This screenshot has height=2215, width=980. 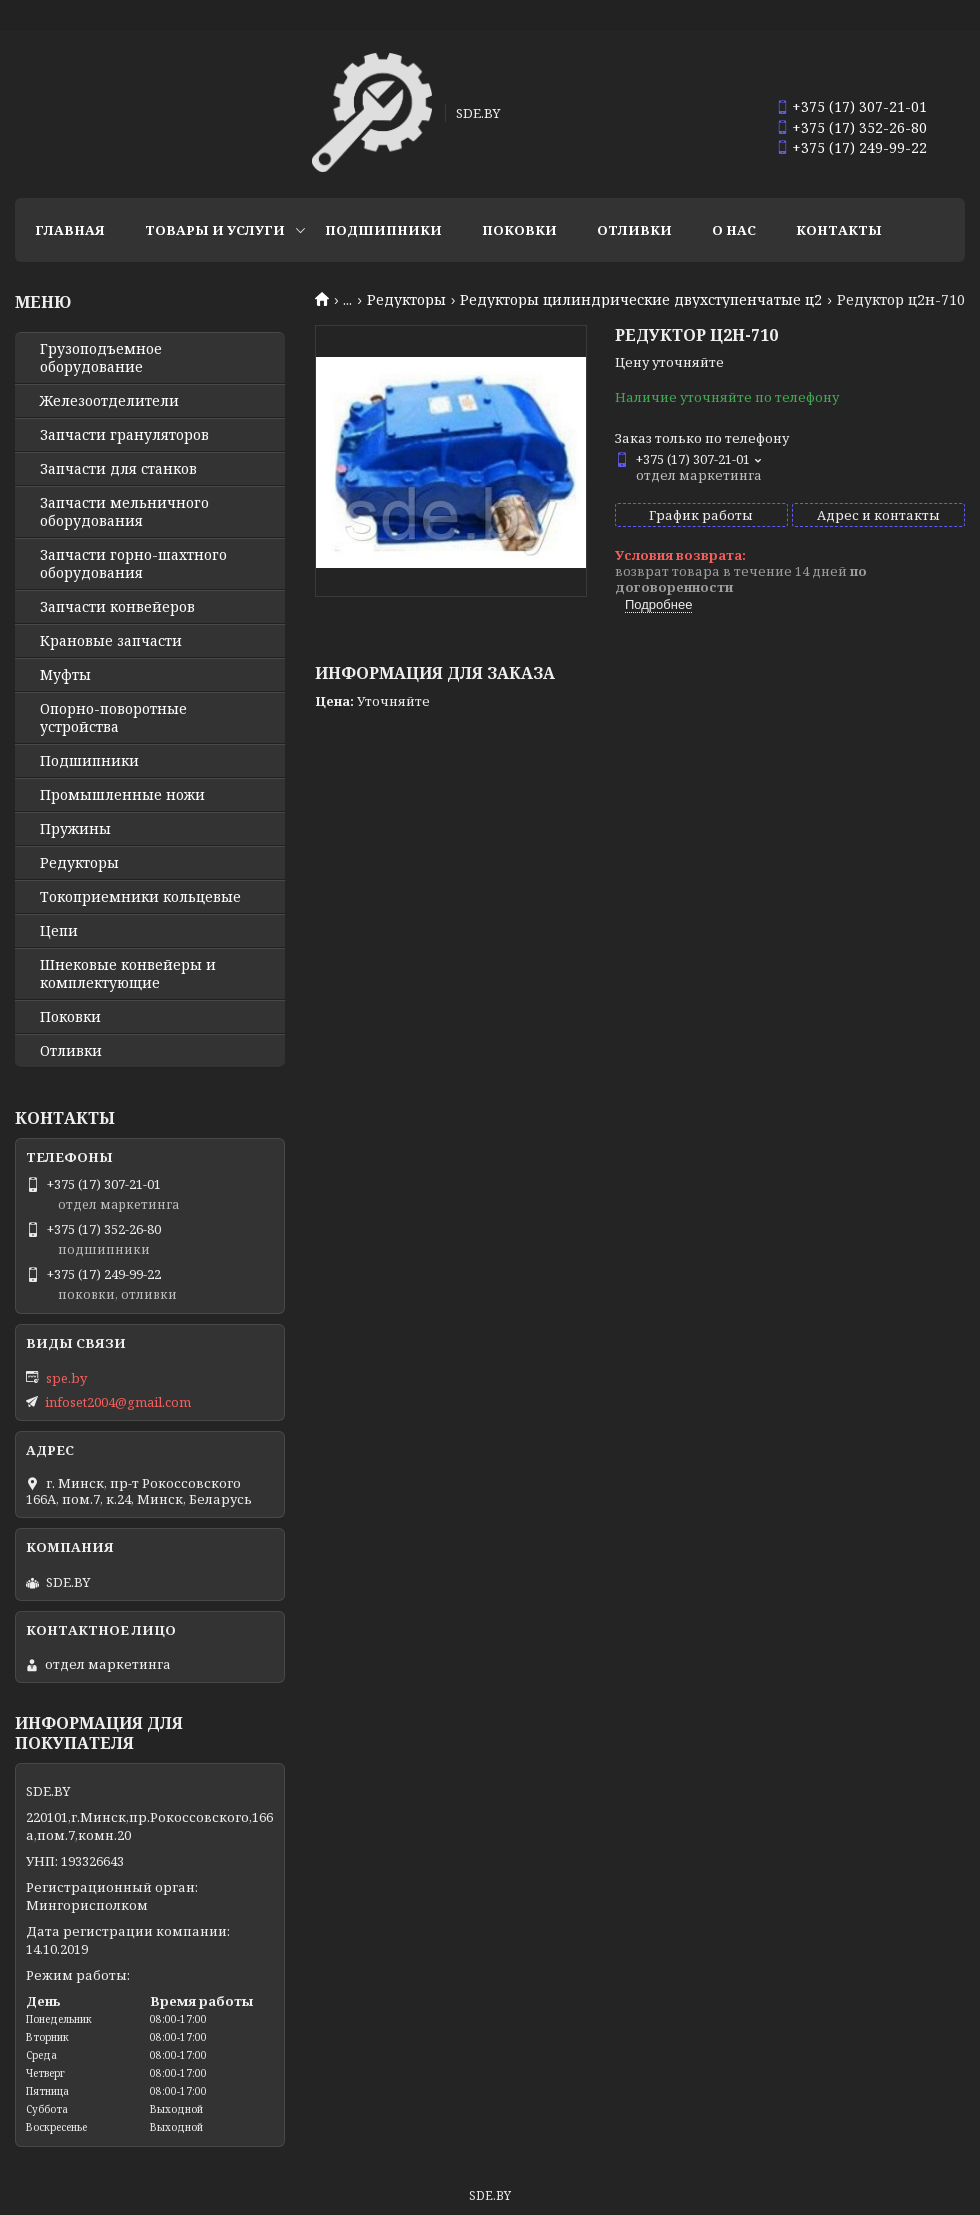 What do you see at coordinates (111, 641) in the screenshot?
I see `Крановые запчасти` at bounding box center [111, 641].